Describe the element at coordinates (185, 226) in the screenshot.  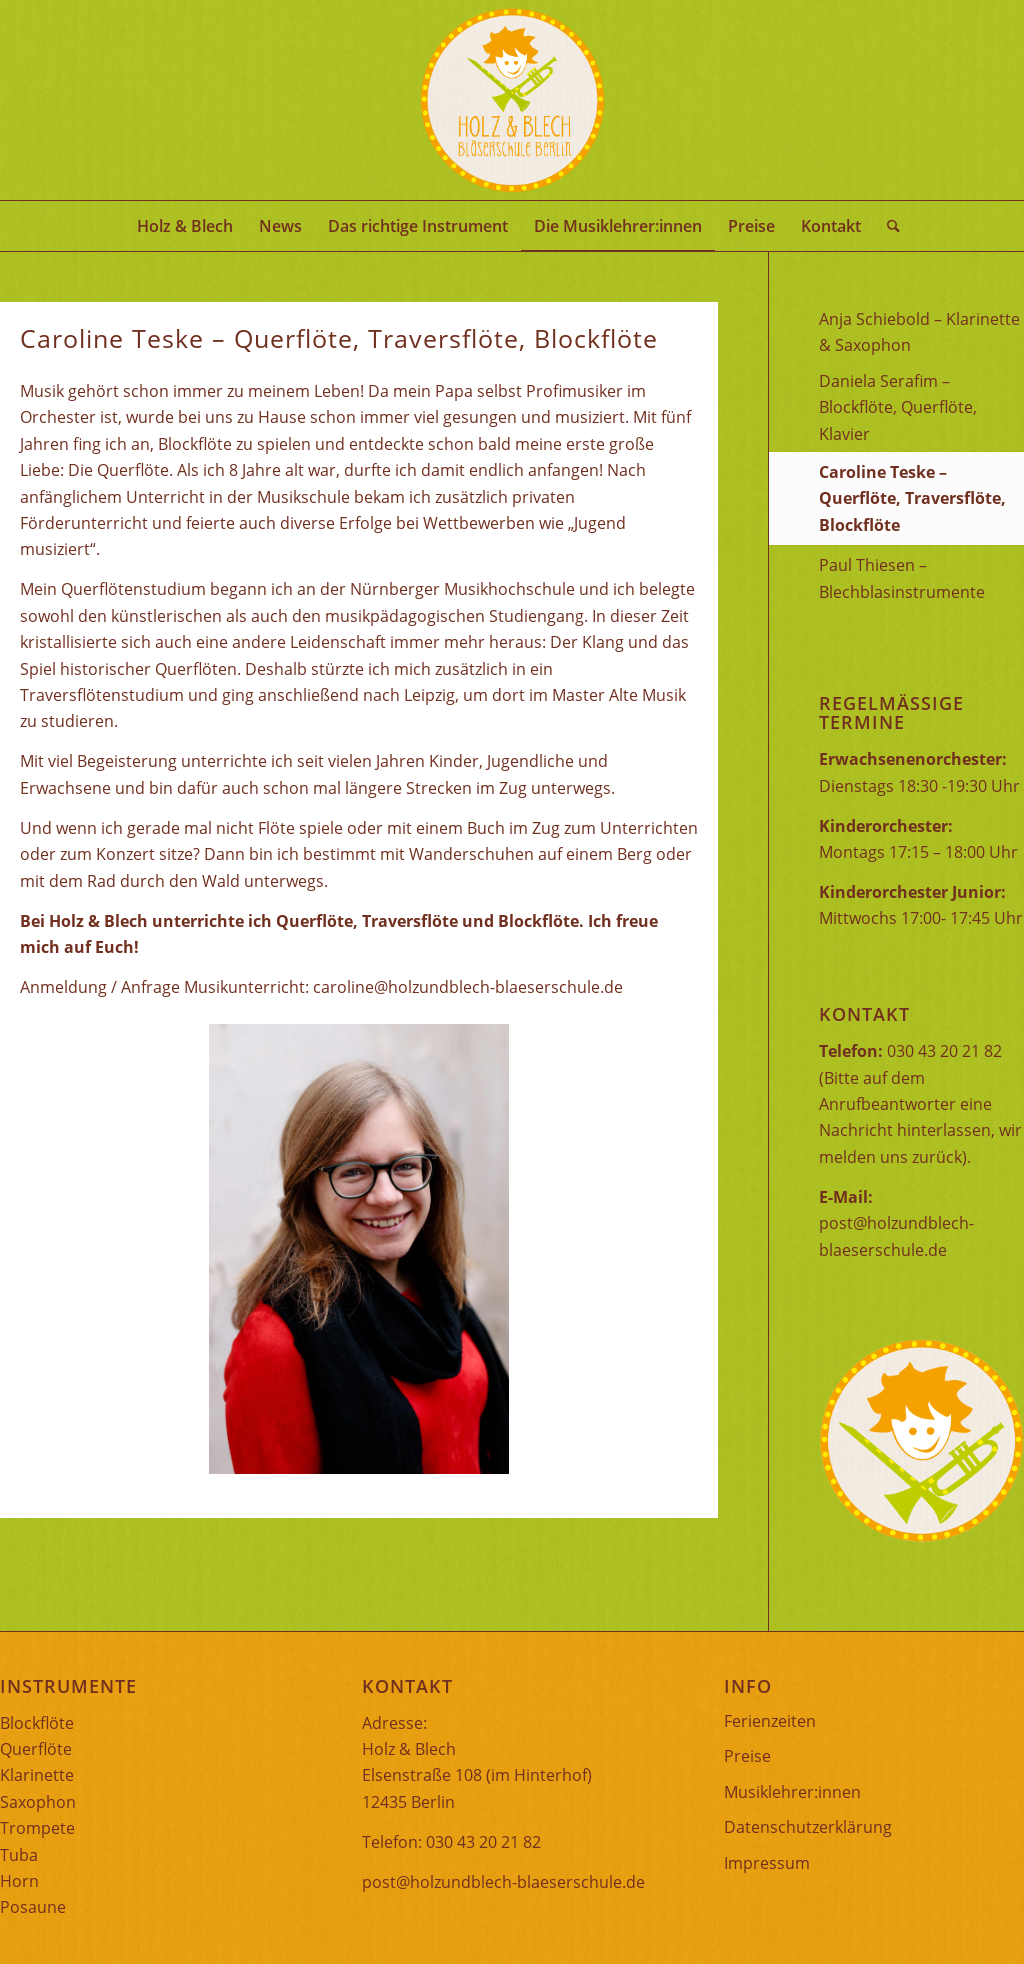
I see `[menuitem]` at that location.